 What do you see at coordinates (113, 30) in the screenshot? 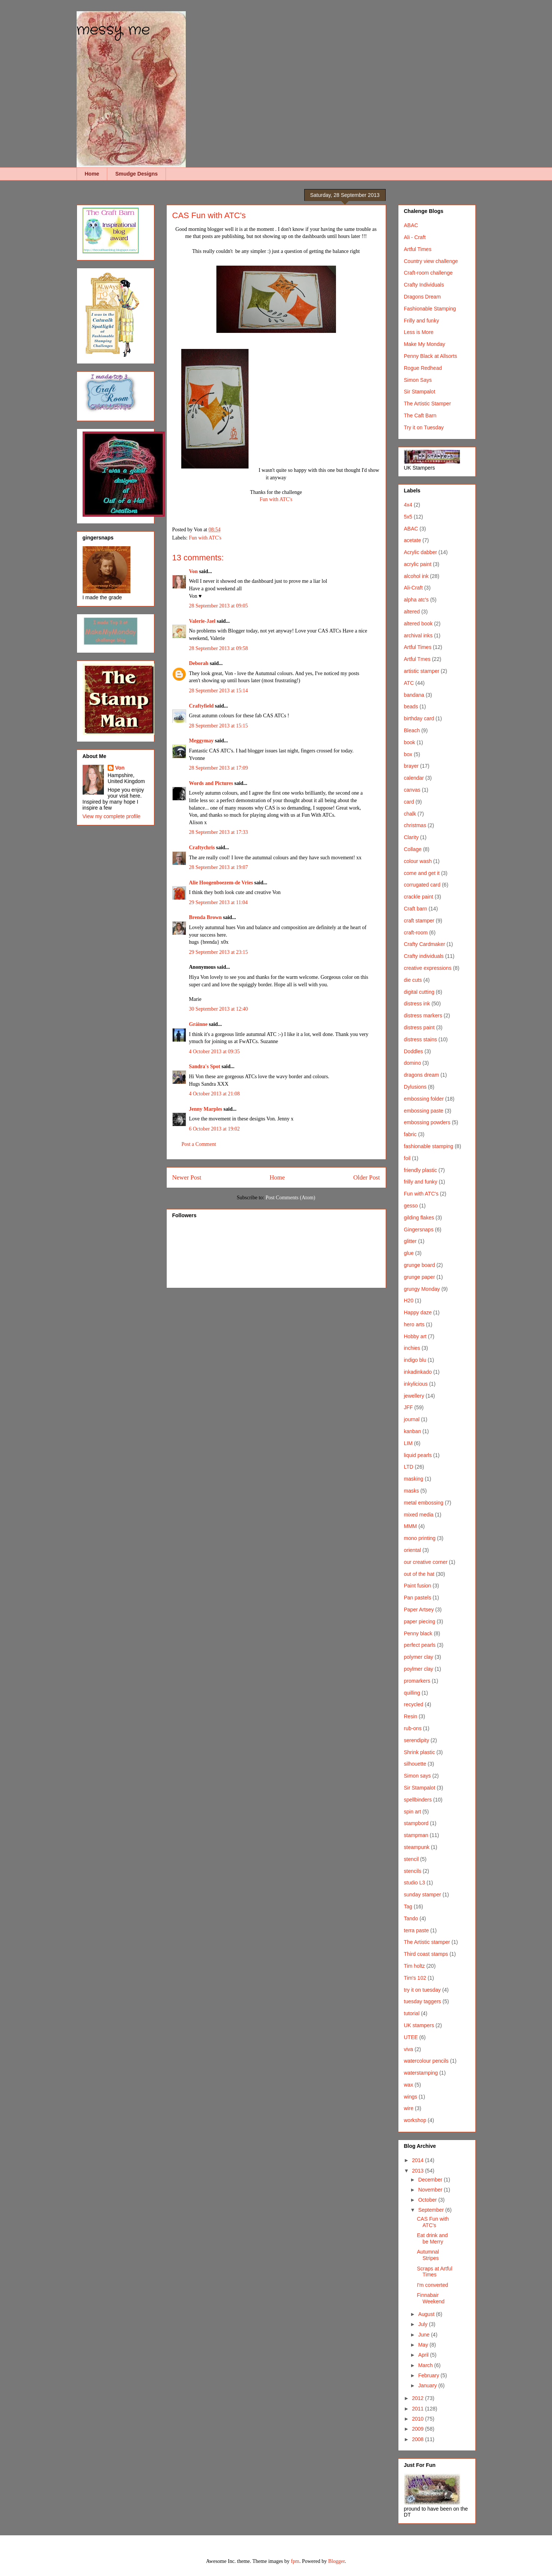
I see `messy me` at bounding box center [113, 30].